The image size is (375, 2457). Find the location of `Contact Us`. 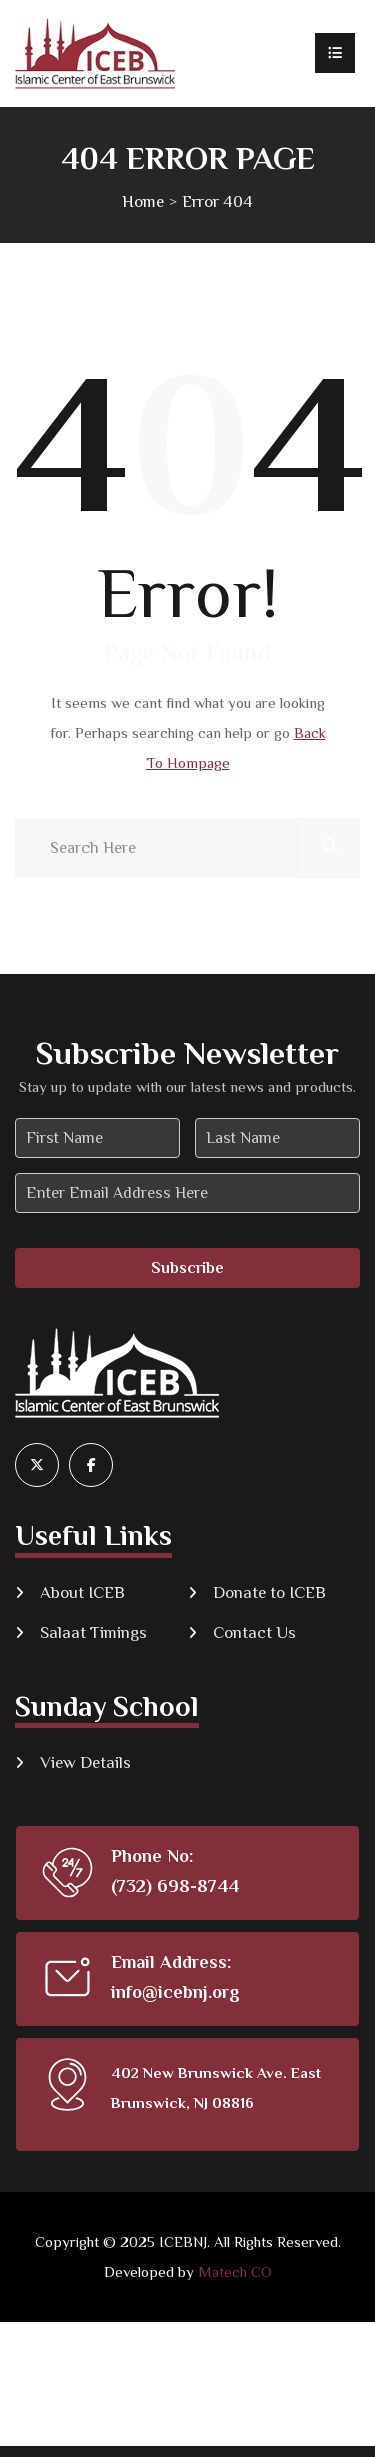

Contact Us is located at coordinates (254, 1632).